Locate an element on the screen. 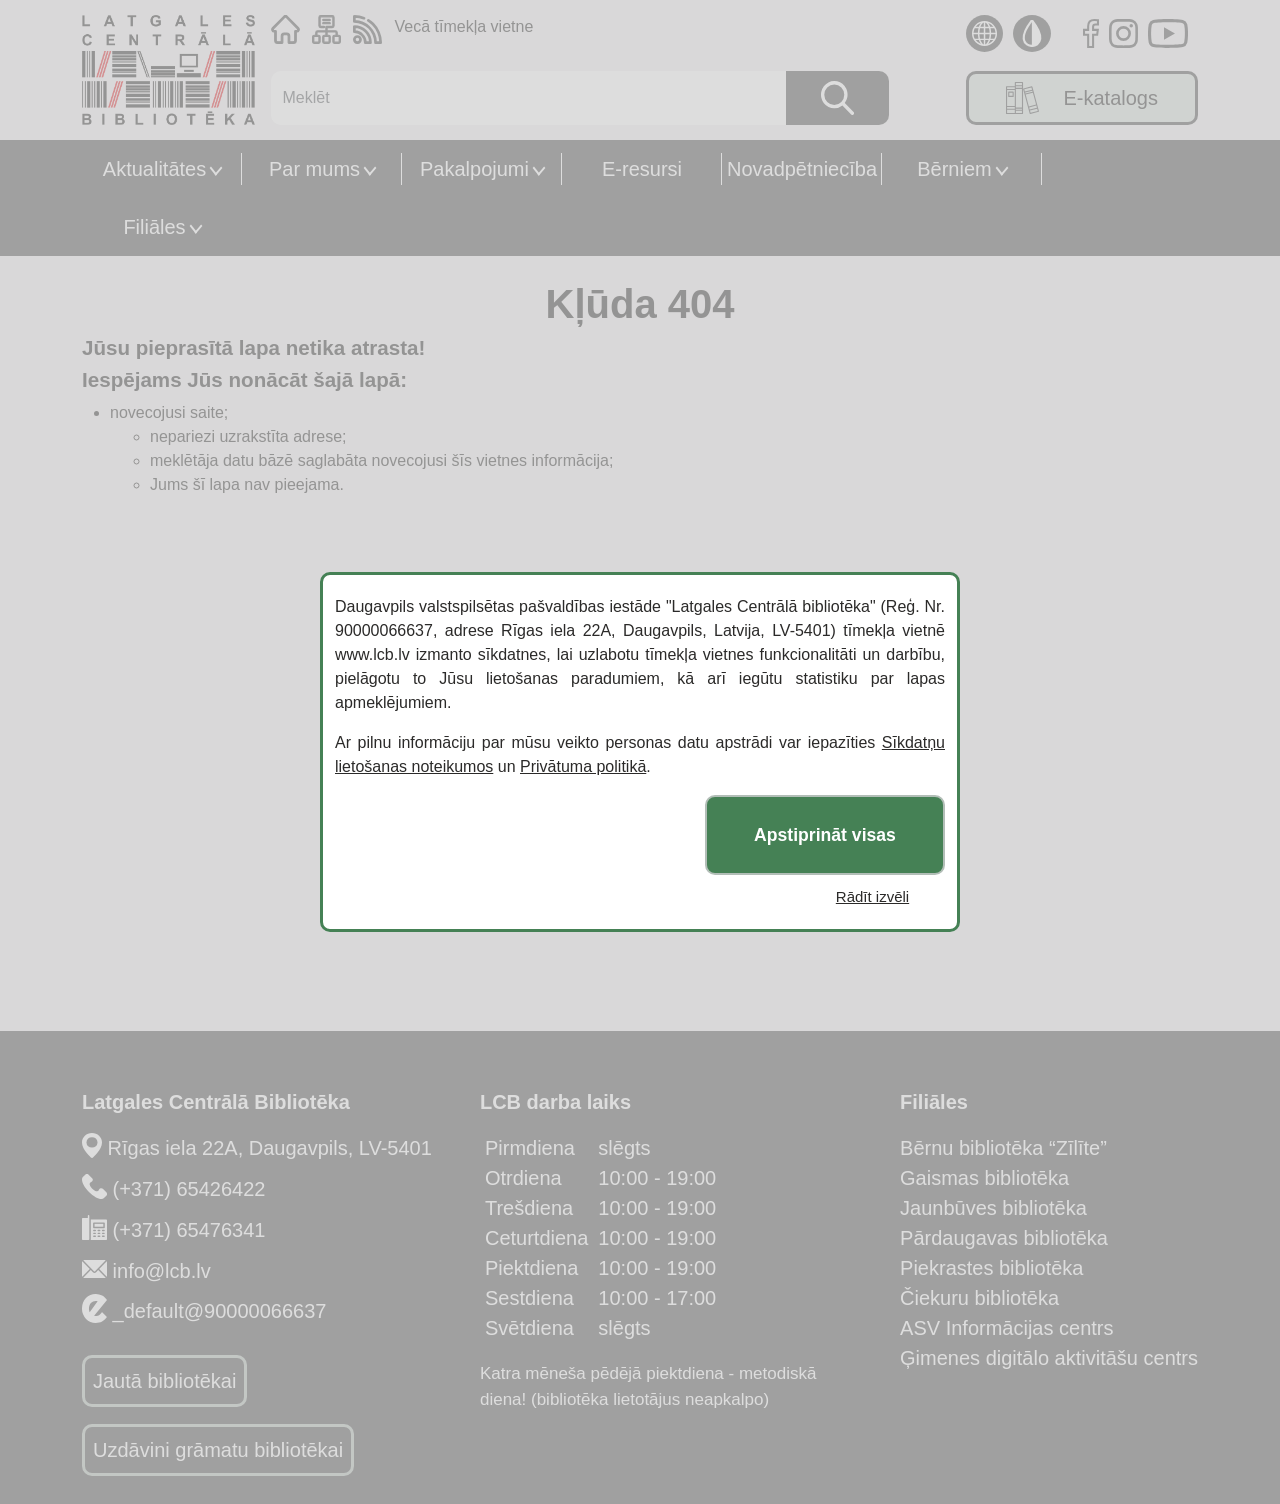 This screenshot has height=1504, width=1280. Piekrastes bibliotēka is located at coordinates (991, 1268).